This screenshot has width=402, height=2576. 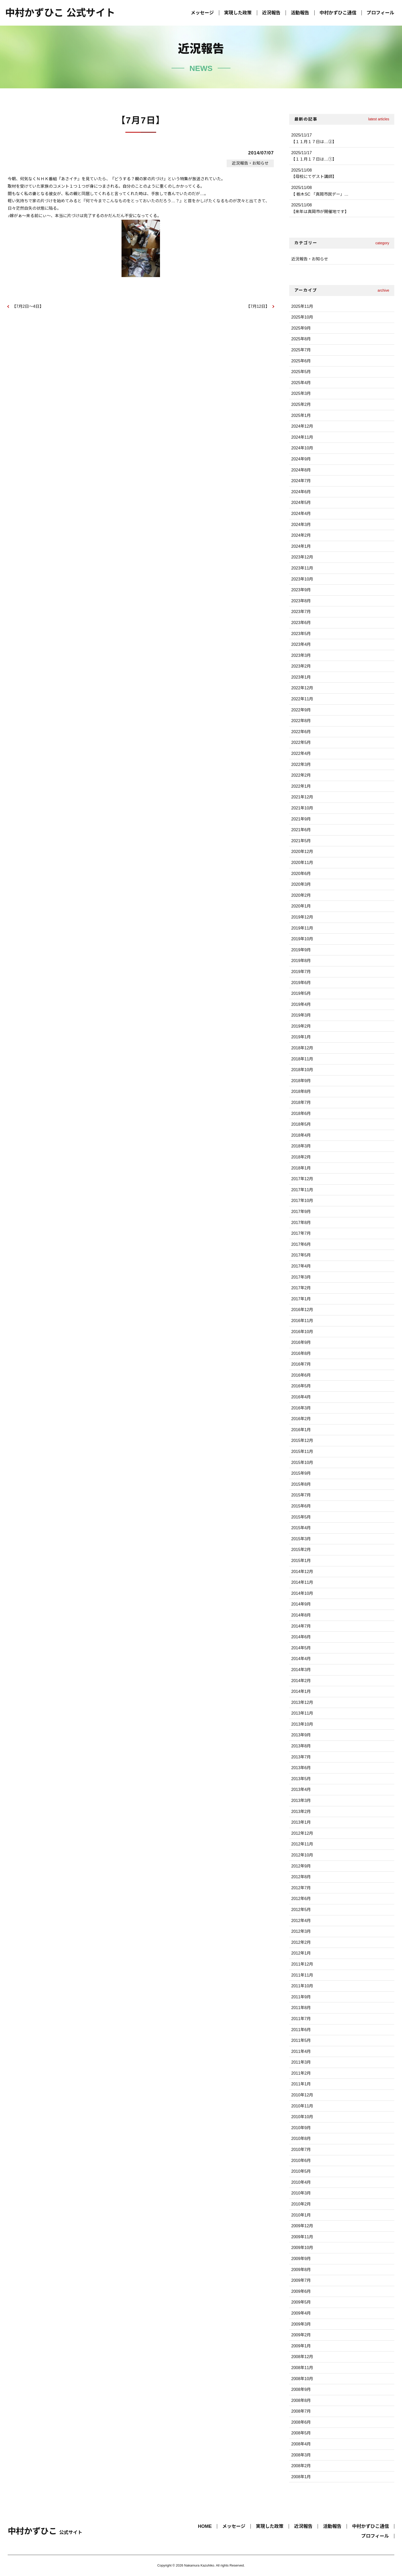 What do you see at coordinates (301, 2433) in the screenshot?
I see `2008年5月` at bounding box center [301, 2433].